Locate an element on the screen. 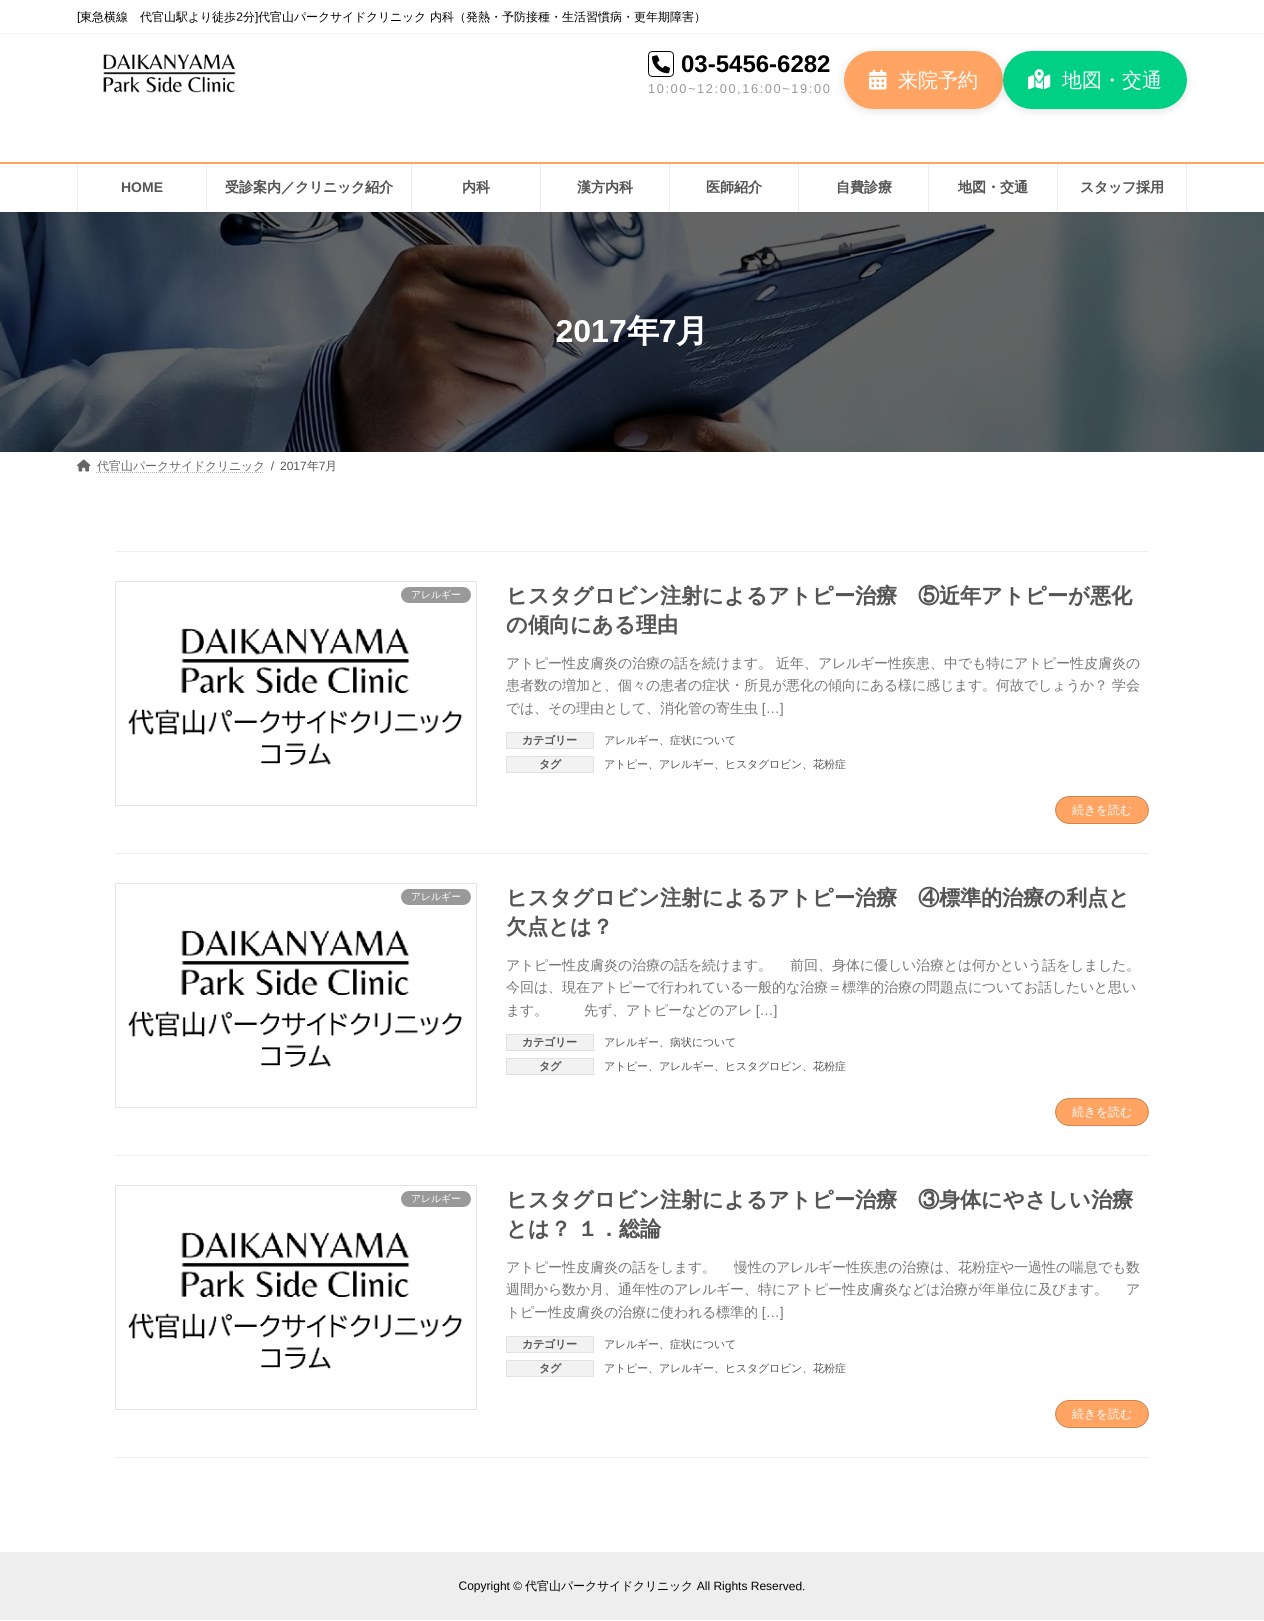 Image resolution: width=1264 pixels, height=1621 pixels. [button] is located at coordinates (923, 80).